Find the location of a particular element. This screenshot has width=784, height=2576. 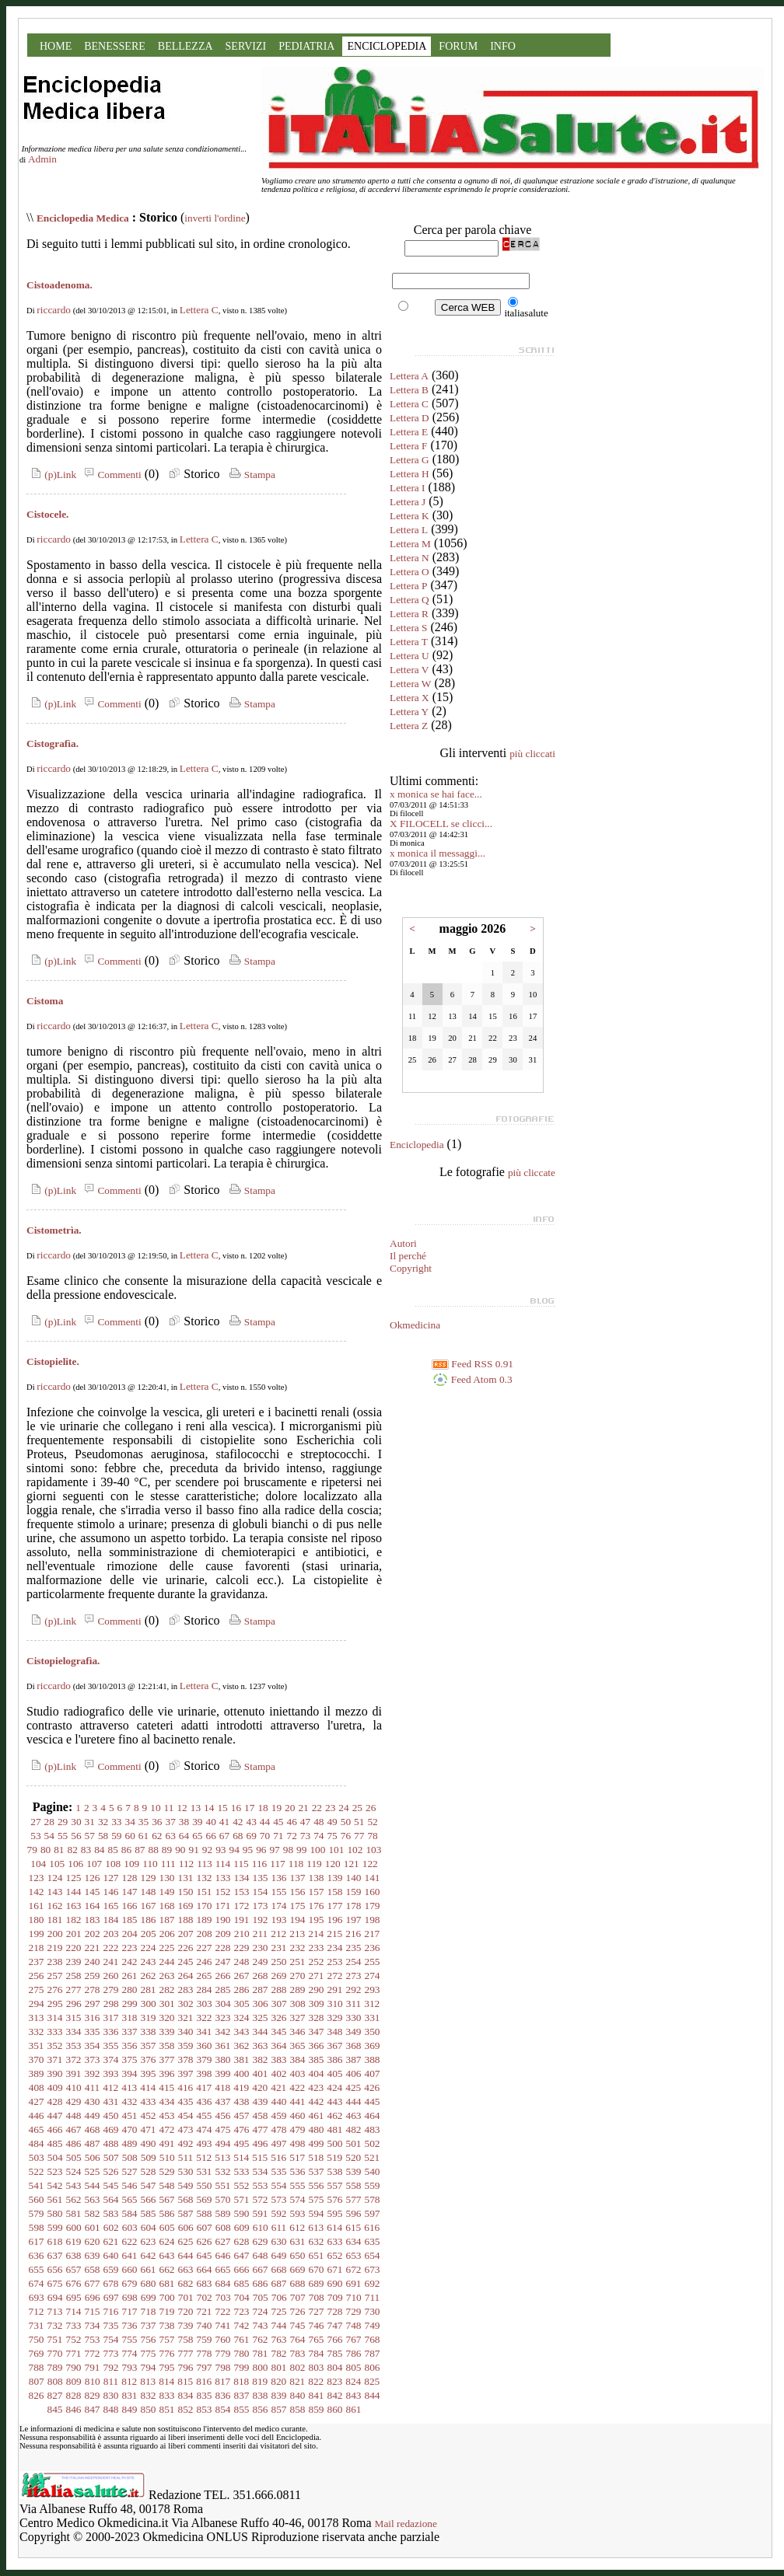

99 is located at coordinates (301, 1849).